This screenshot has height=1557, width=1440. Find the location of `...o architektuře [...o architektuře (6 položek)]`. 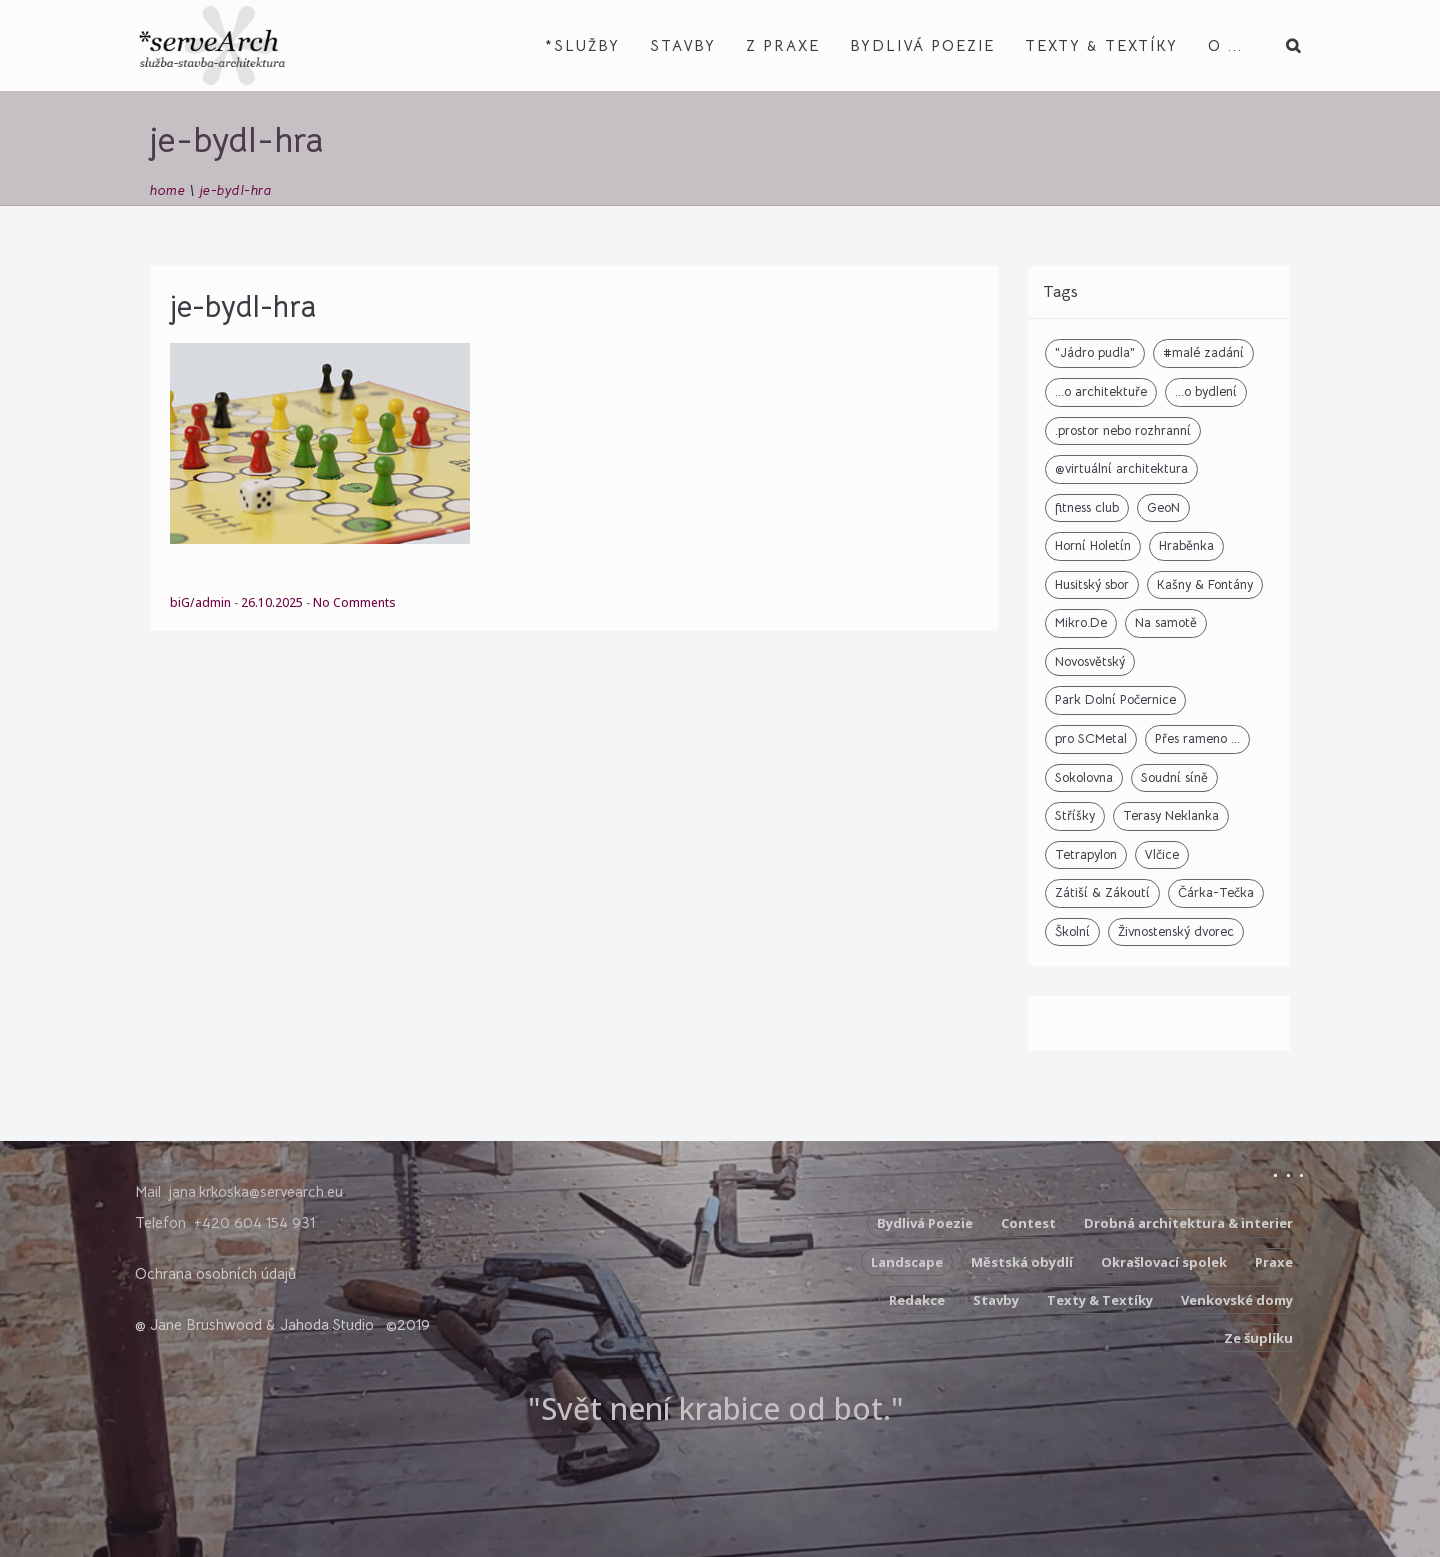

...o architektuře [...o architektuře (6 položek)] is located at coordinates (1101, 391).